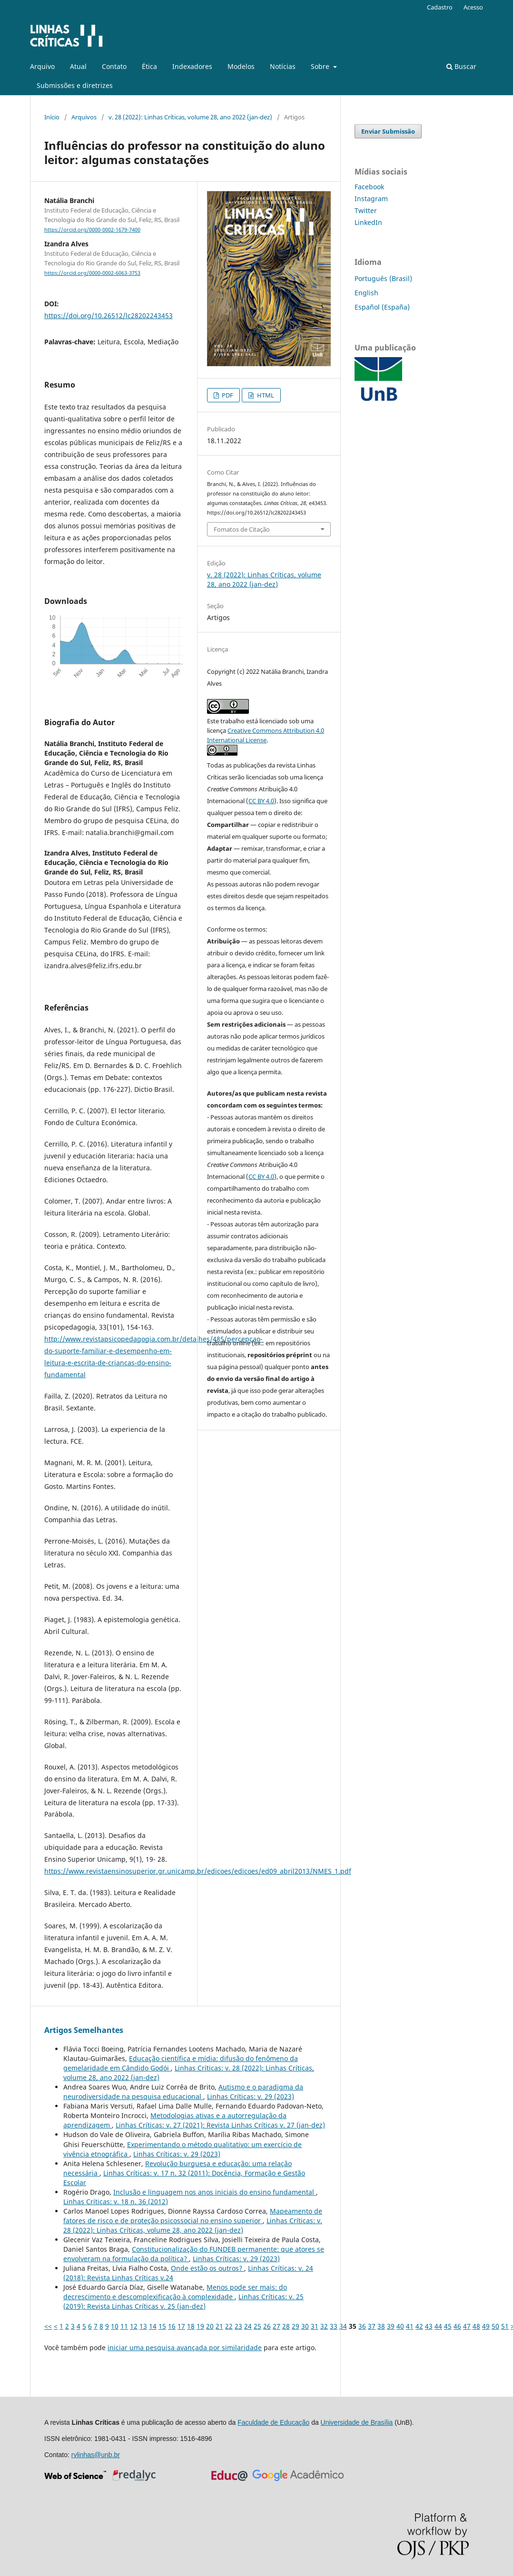 Image resolution: width=513 pixels, height=2576 pixels. Describe the element at coordinates (114, 2326) in the screenshot. I see `10` at that location.